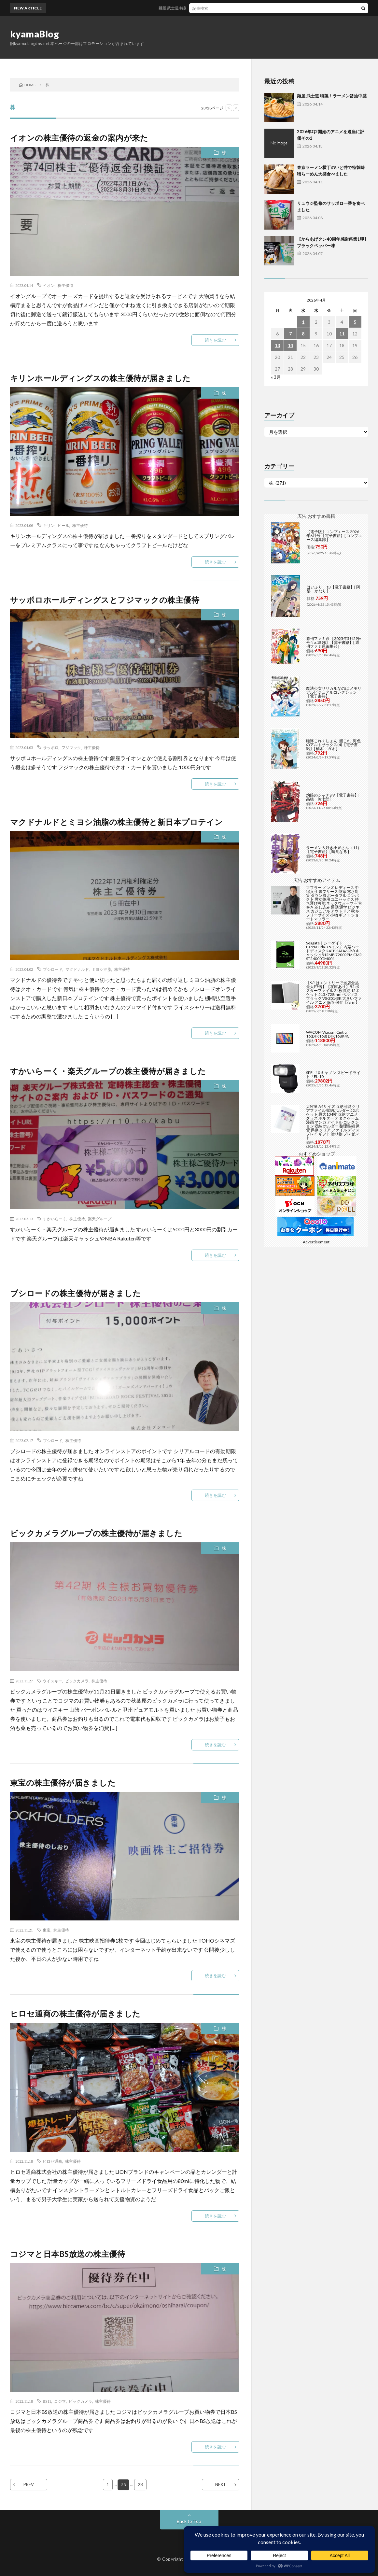 The width and height of the screenshot is (378, 2576). Describe the element at coordinates (99, 1219) in the screenshot. I see `楽天グループ` at that location.